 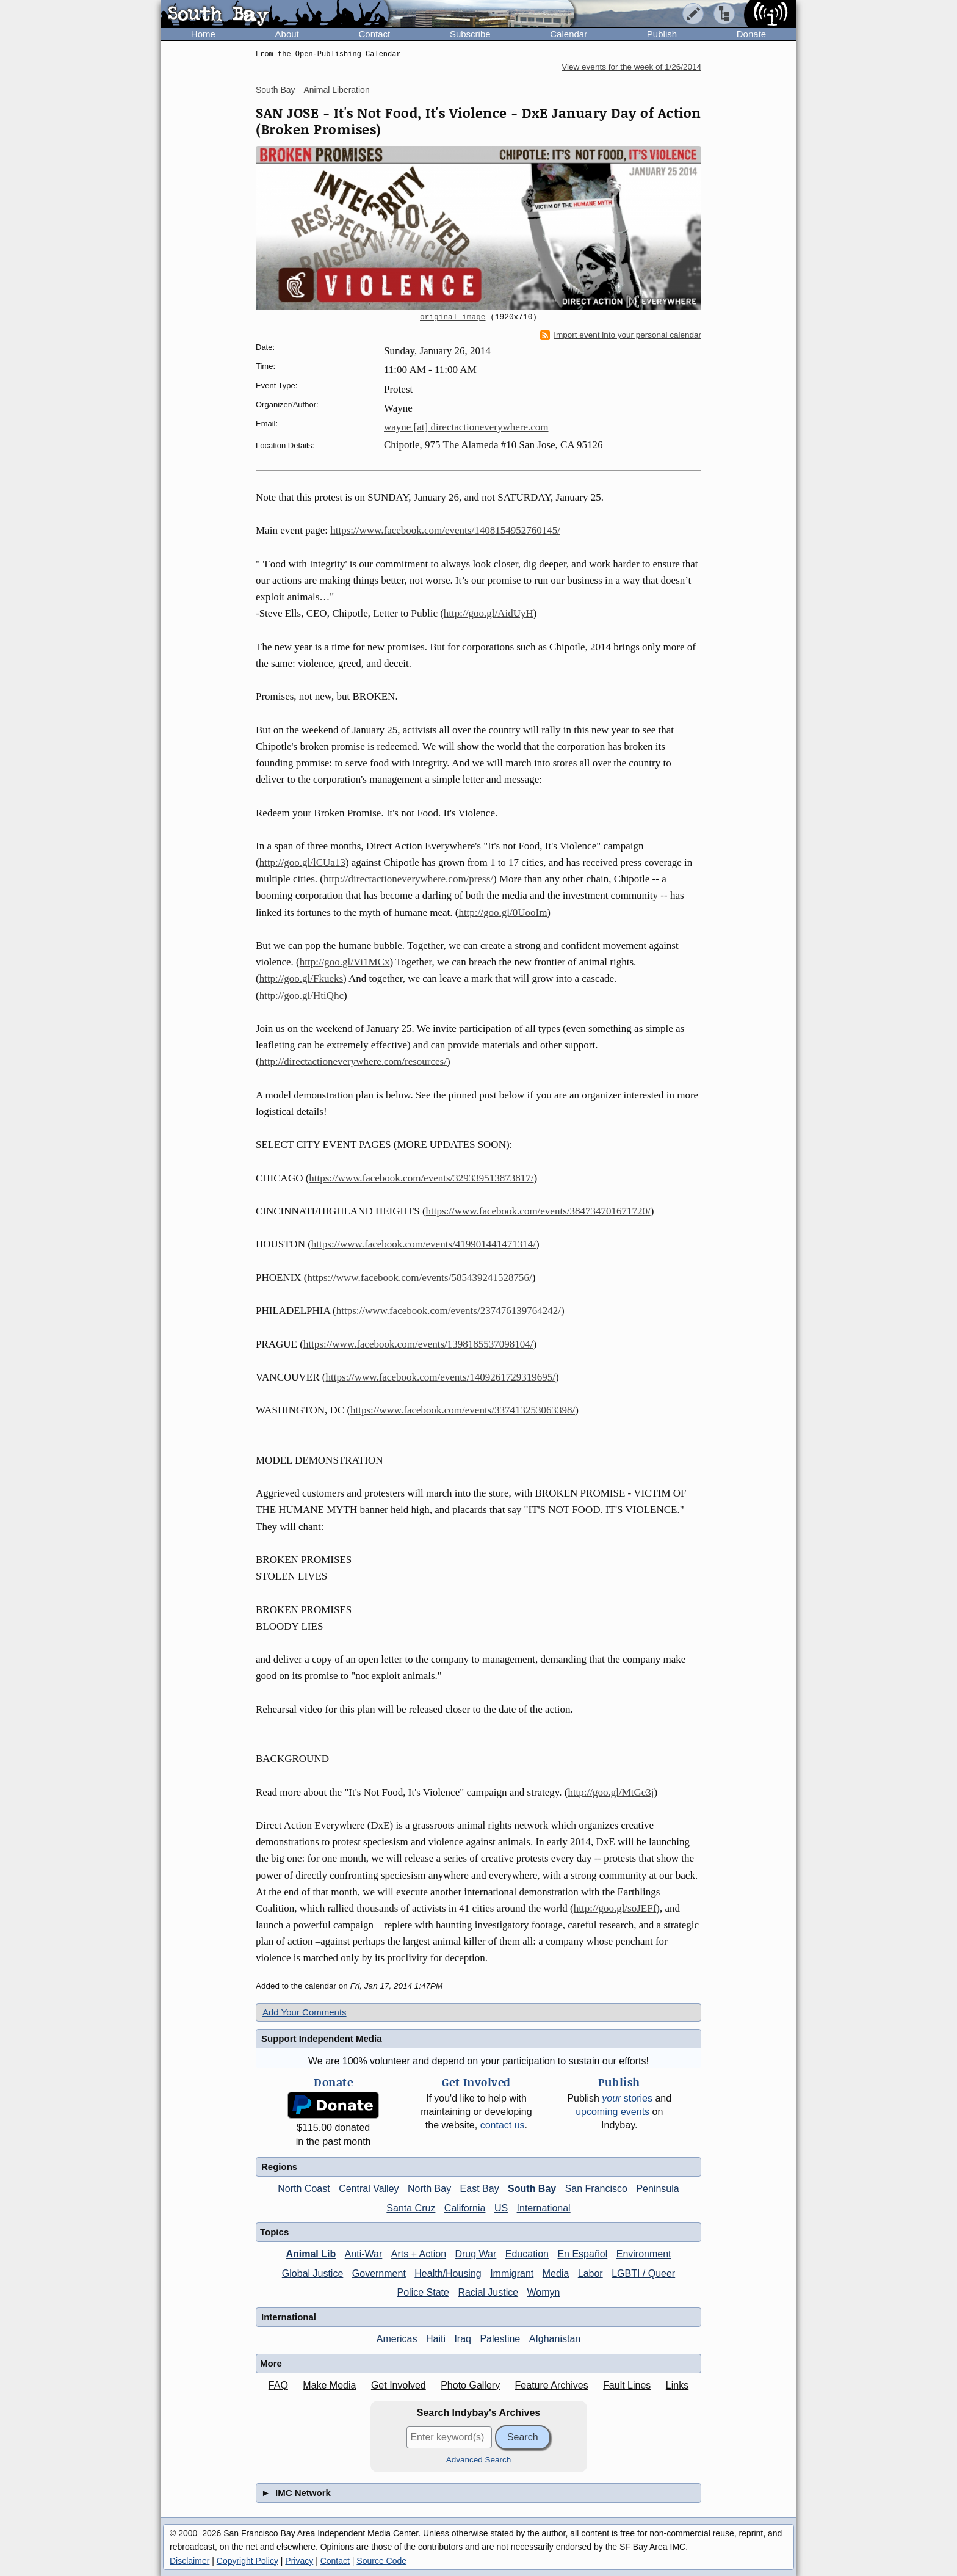 What do you see at coordinates (345, 962) in the screenshot?
I see `http://goo.gl/Vi1MCx` at bounding box center [345, 962].